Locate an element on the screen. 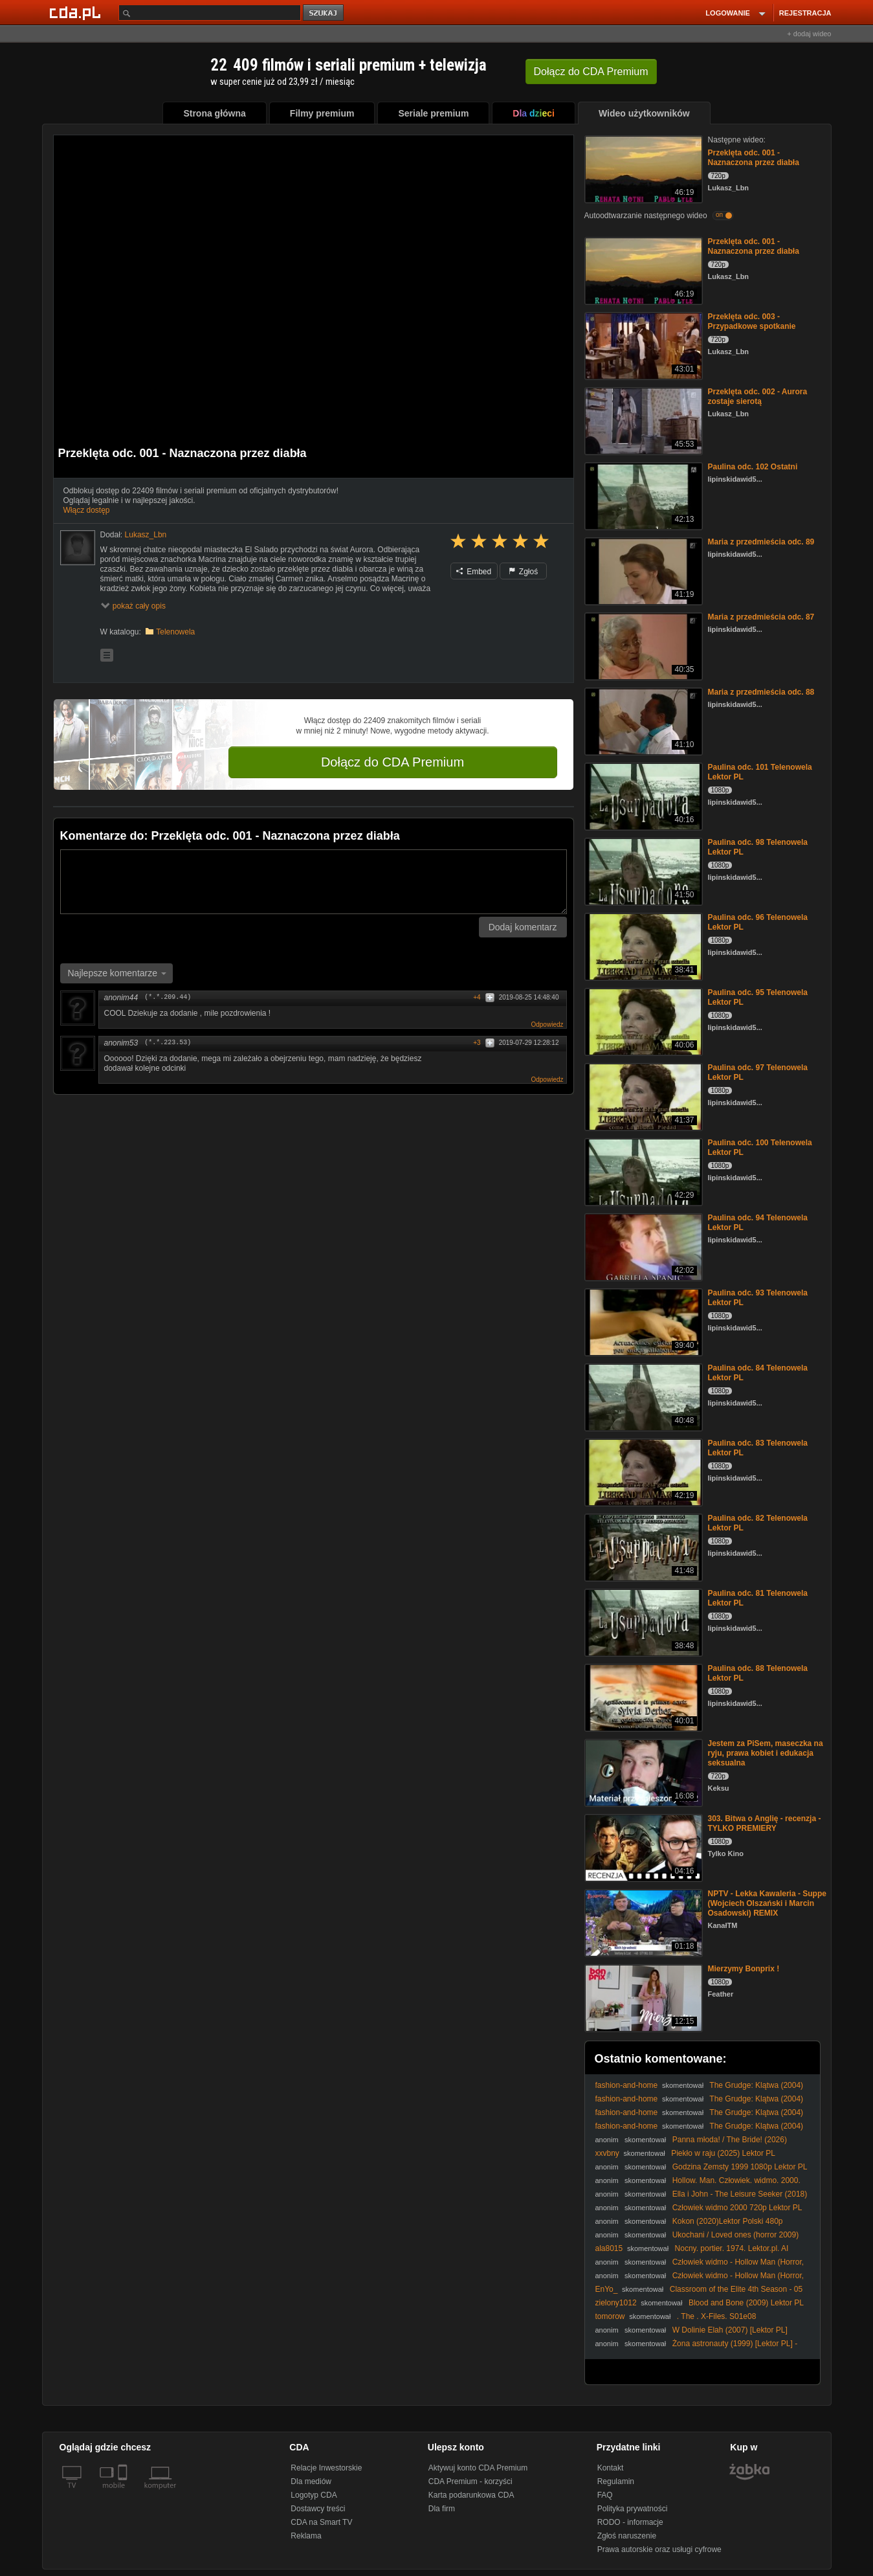 The image size is (873, 2576). W Dolinie Elah (2007) [Lektor PL] is located at coordinates (730, 2330).